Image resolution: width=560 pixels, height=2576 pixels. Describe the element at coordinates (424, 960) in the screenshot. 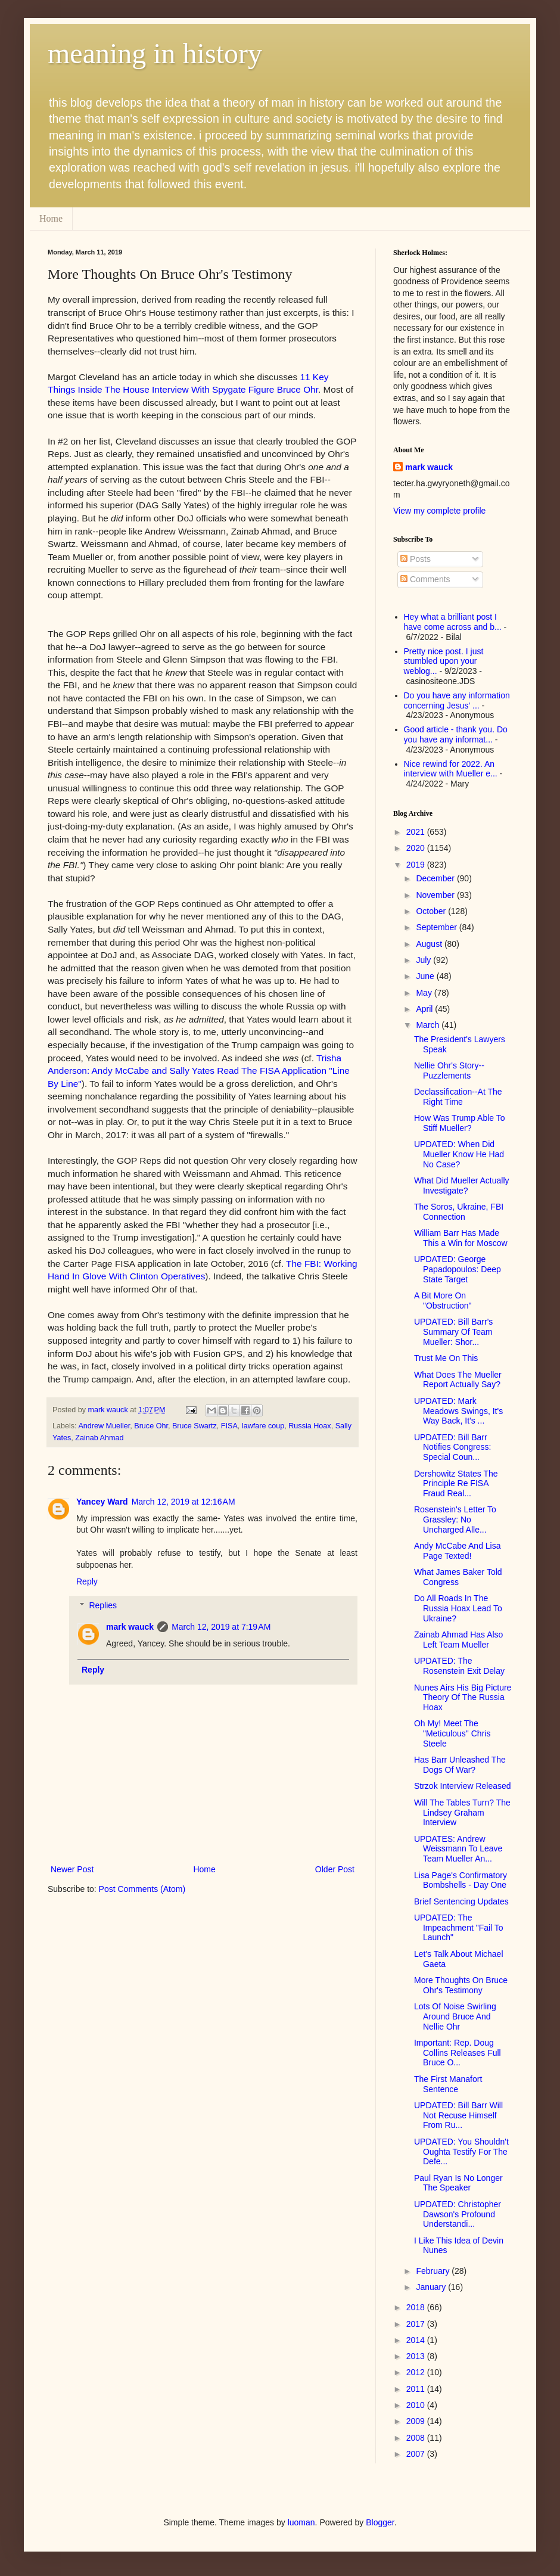

I see `July` at that location.